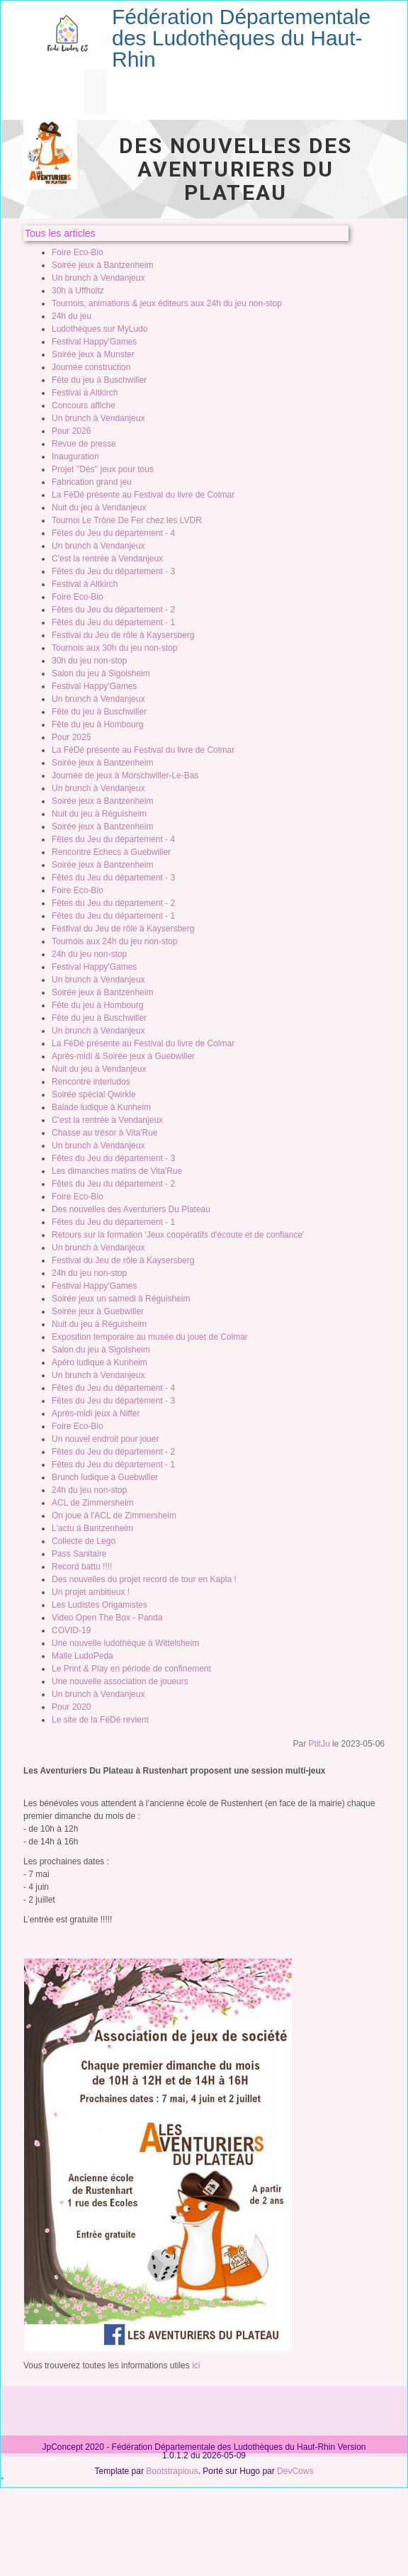 Image resolution: width=408 pixels, height=2576 pixels. I want to click on L'actu à Bantzenheim, so click(92, 1528).